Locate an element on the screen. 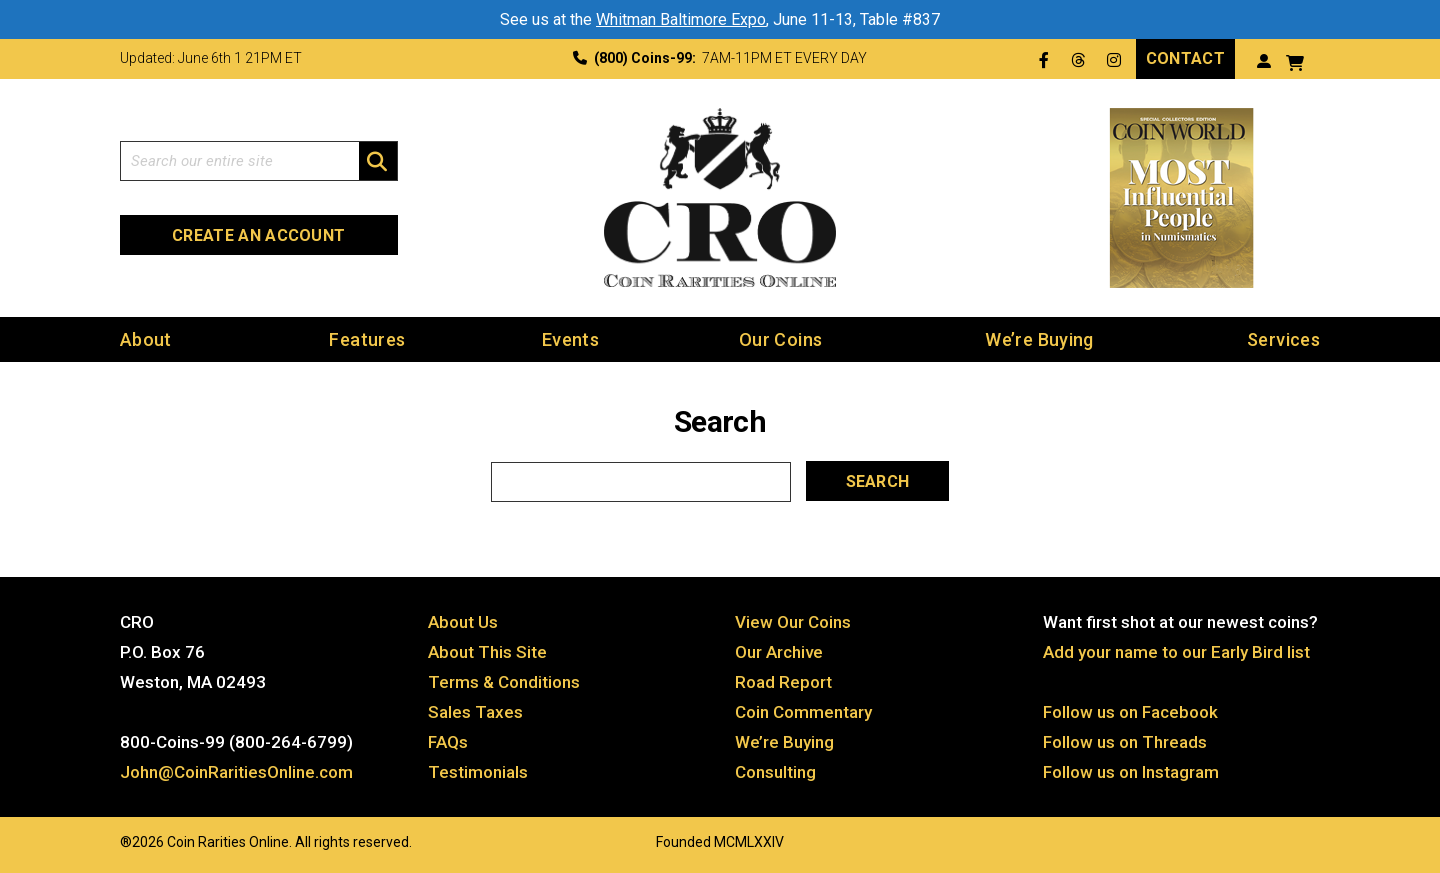 This screenshot has height=873, width=1440. Website by: 3 Media Web Solutions, Inc. is located at coordinates (100, 840).